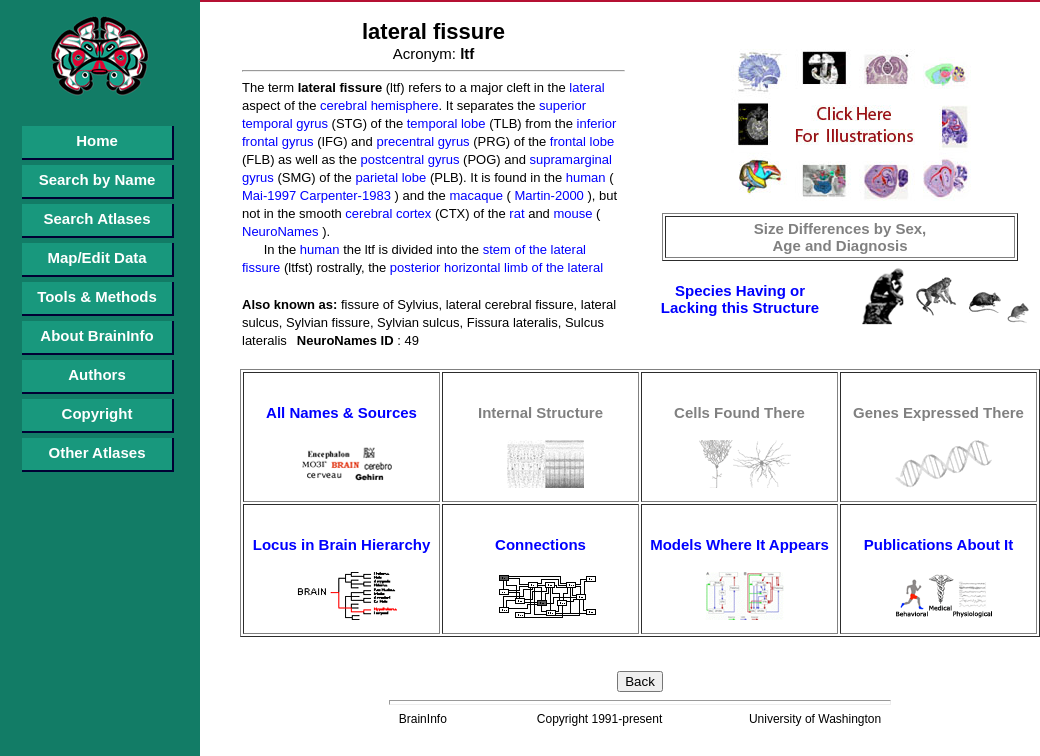  What do you see at coordinates (377, 105) in the screenshot?
I see `cerebral hemisphere` at bounding box center [377, 105].